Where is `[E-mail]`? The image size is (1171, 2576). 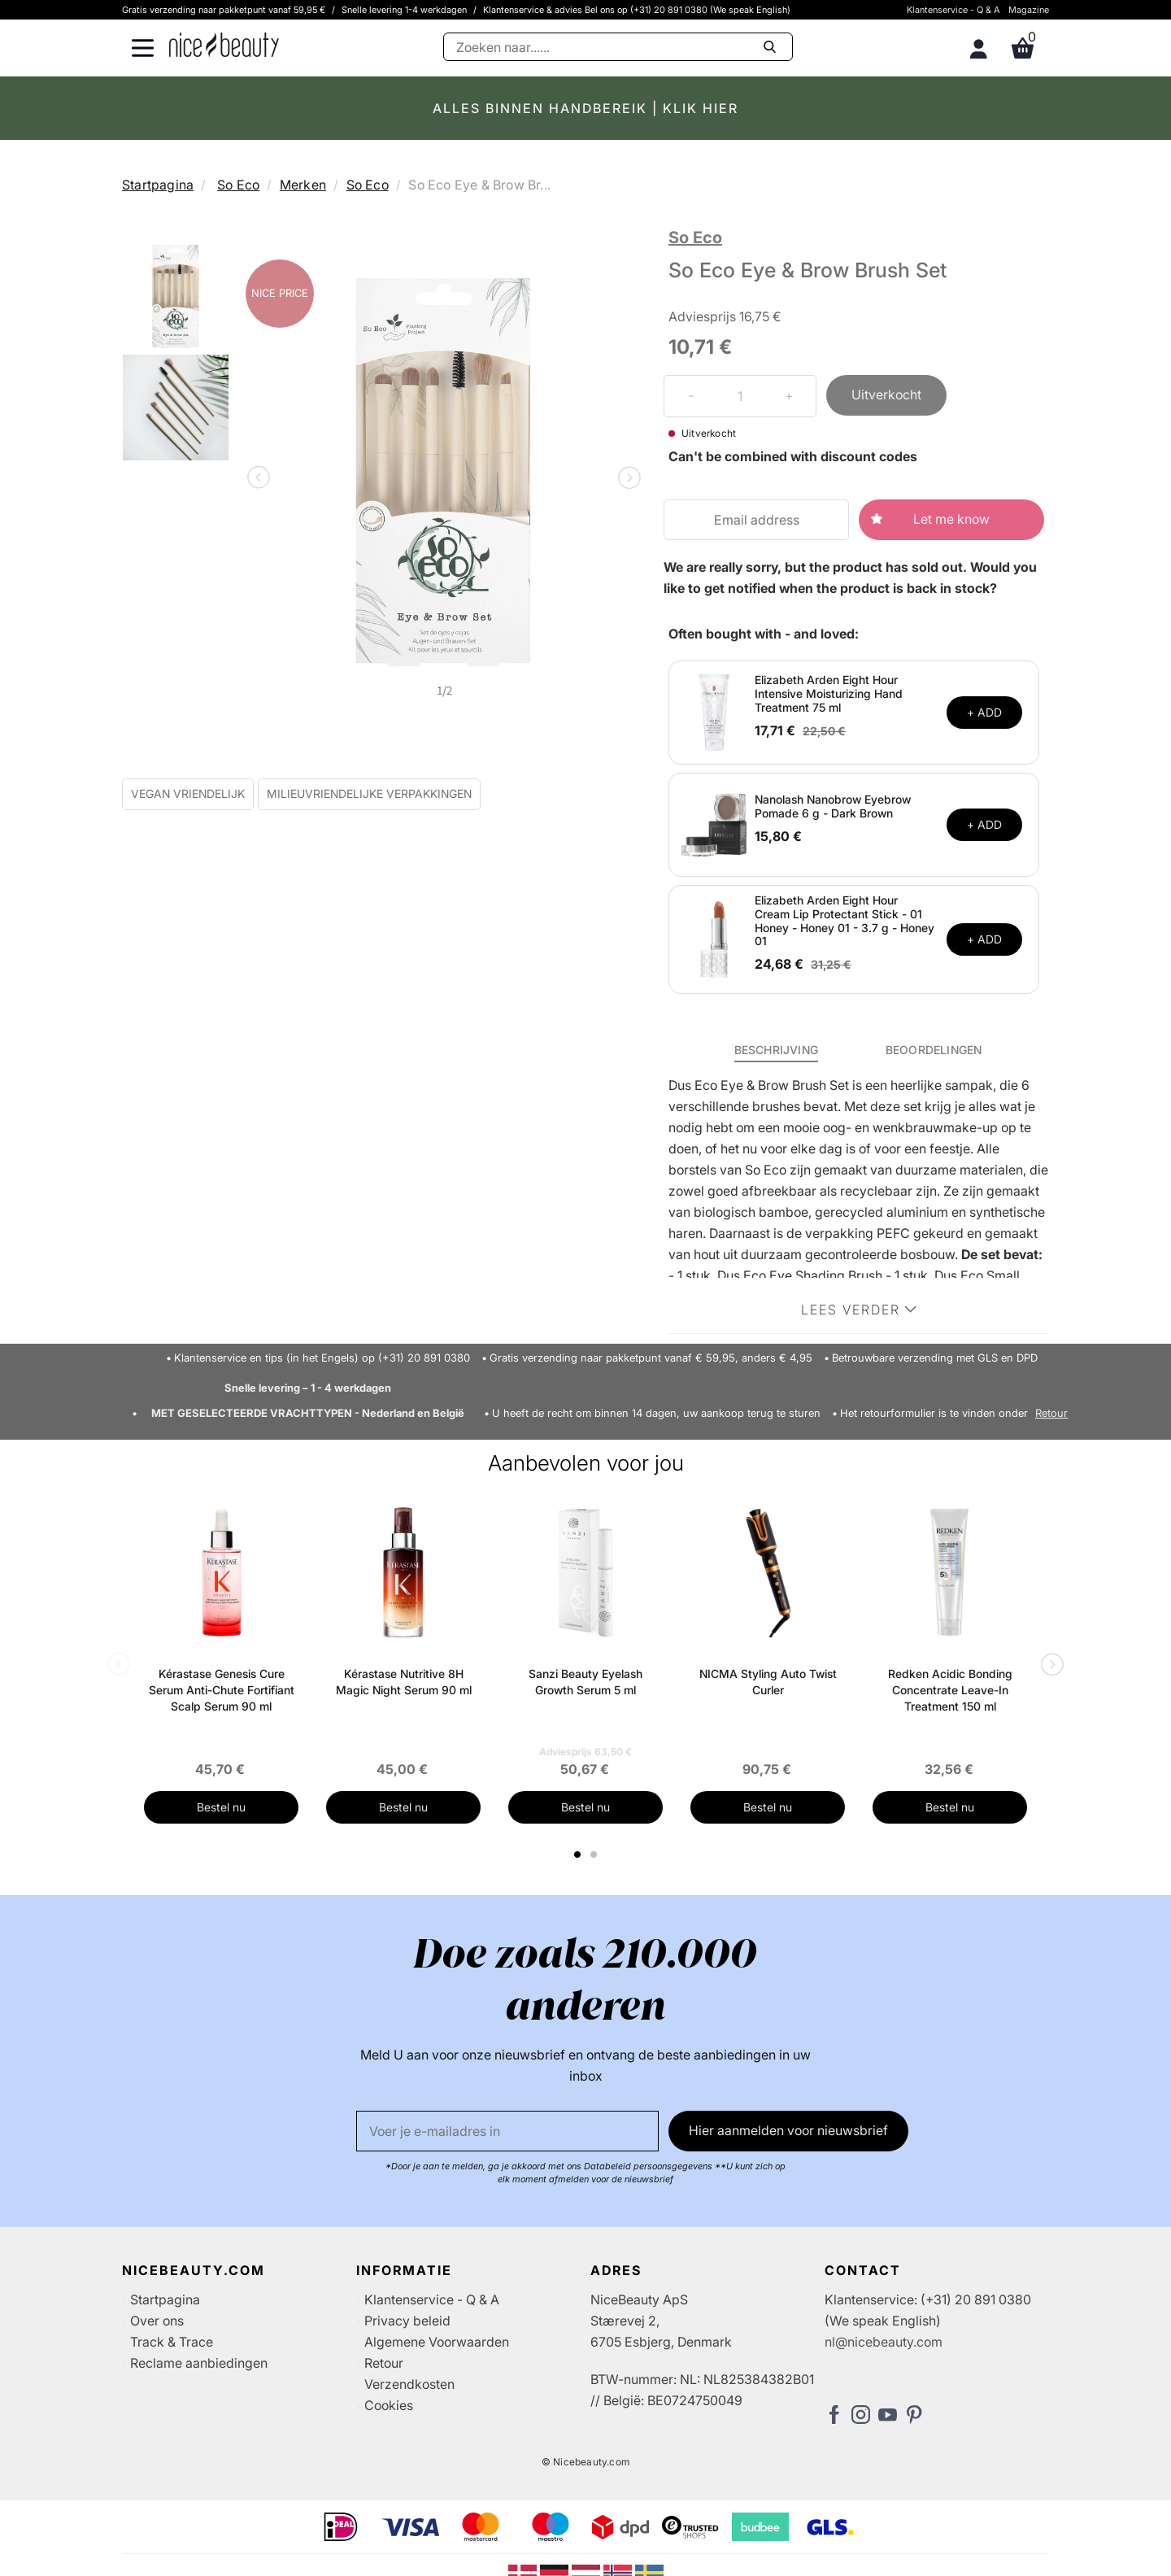
[E-mail] is located at coordinates (507, 2131).